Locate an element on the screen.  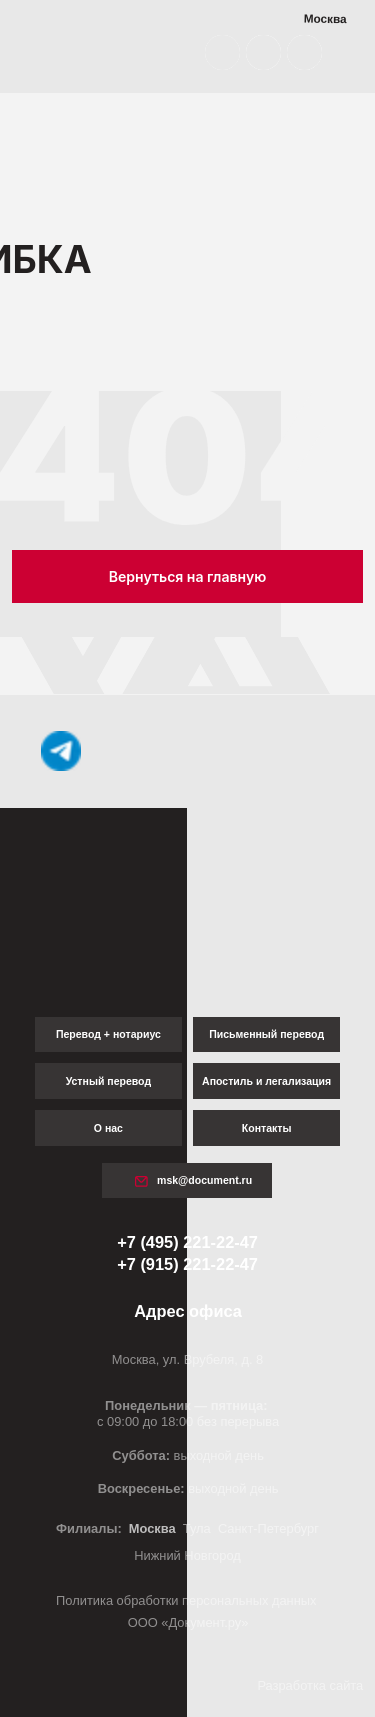
Тула is located at coordinates (197, 1528).